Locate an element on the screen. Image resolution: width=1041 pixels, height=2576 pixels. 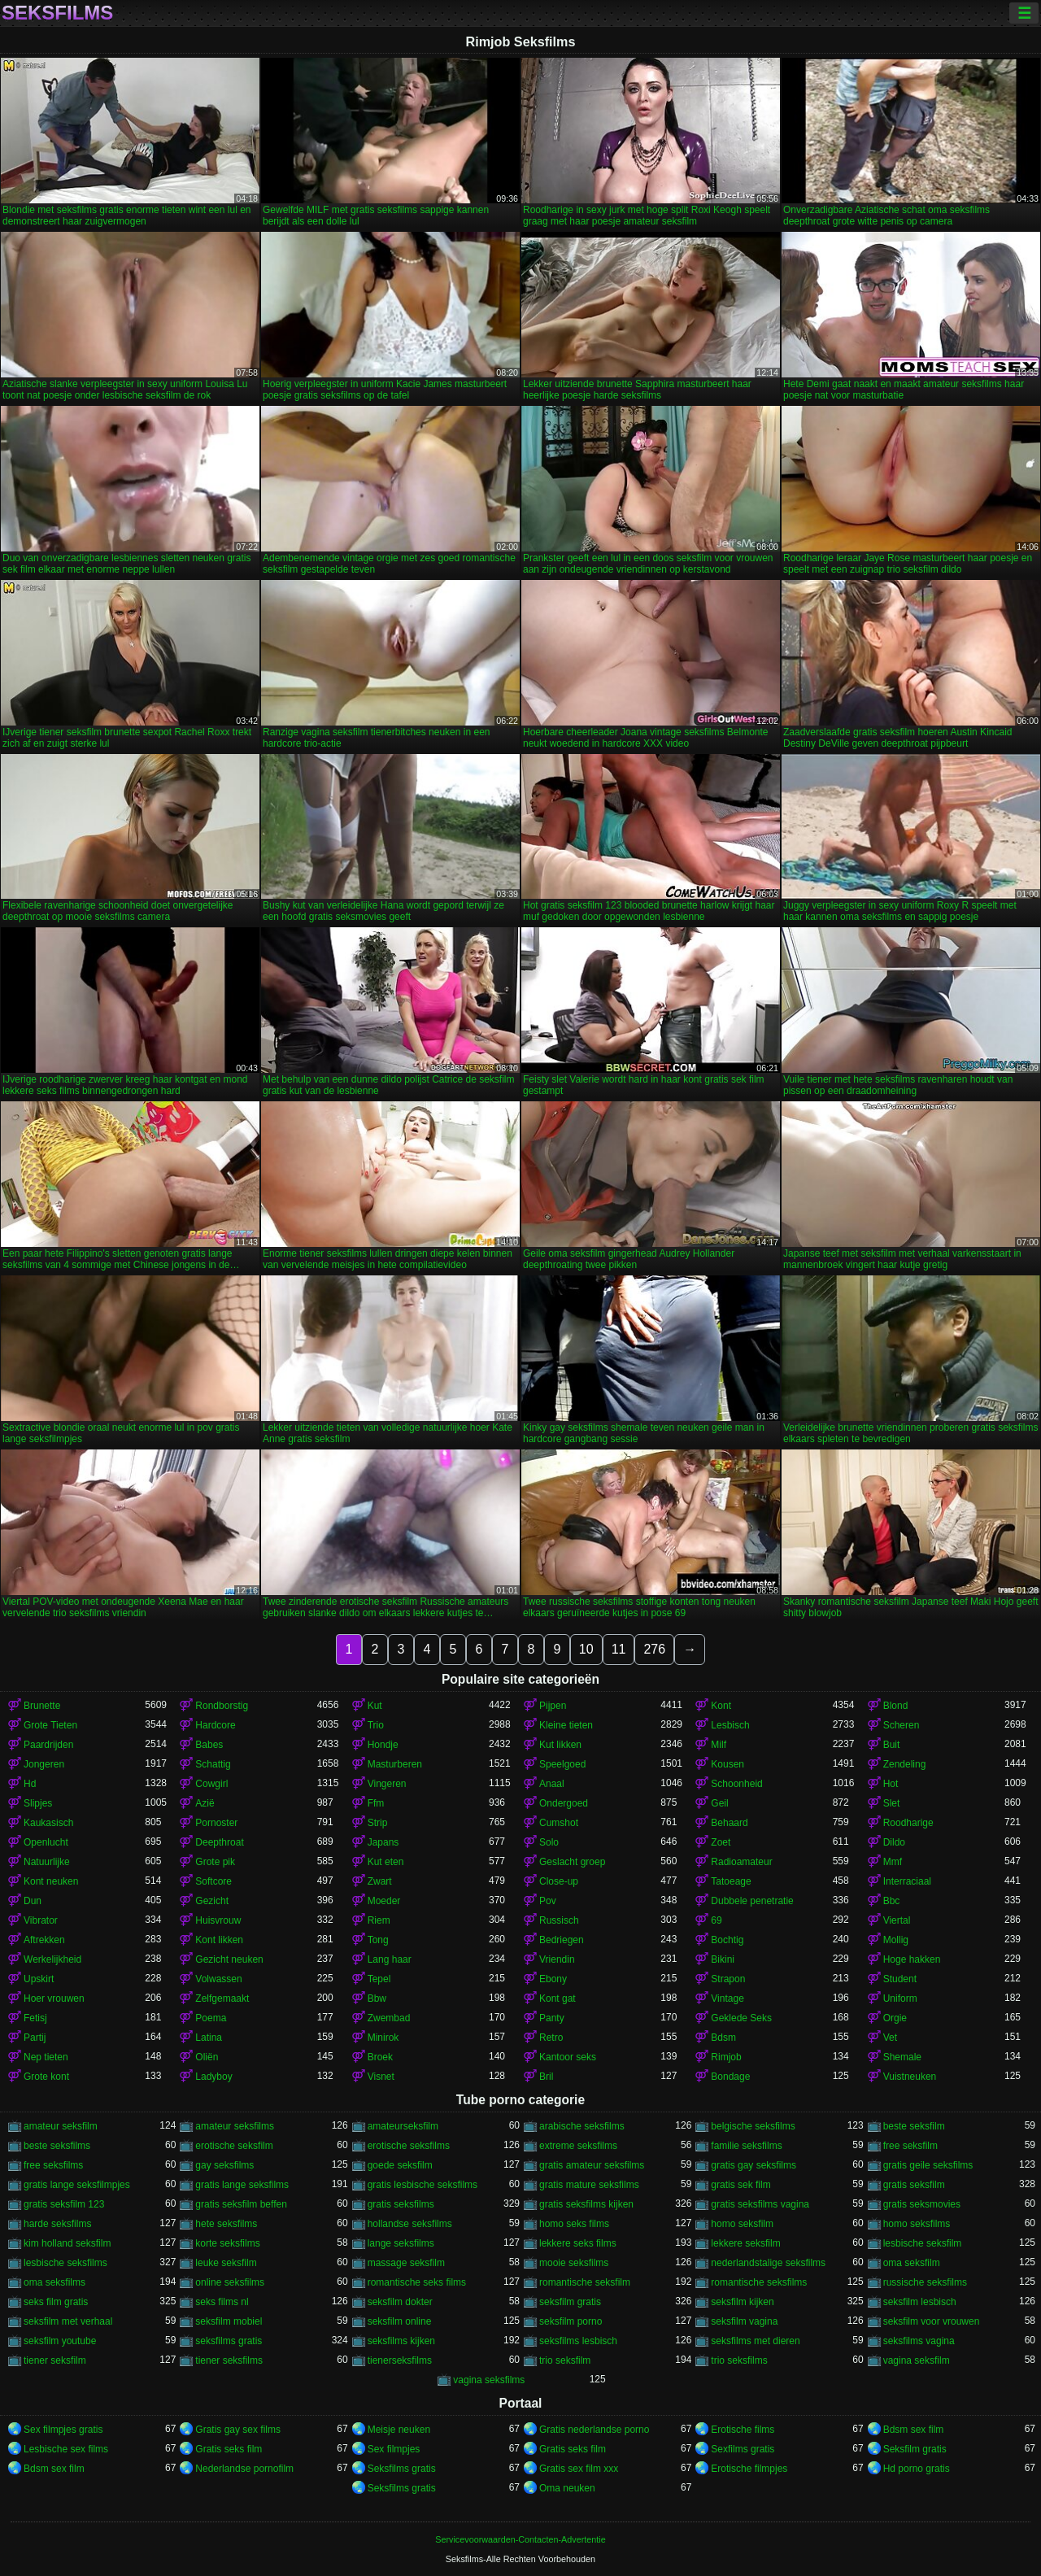
Partij is located at coordinates (35, 2037).